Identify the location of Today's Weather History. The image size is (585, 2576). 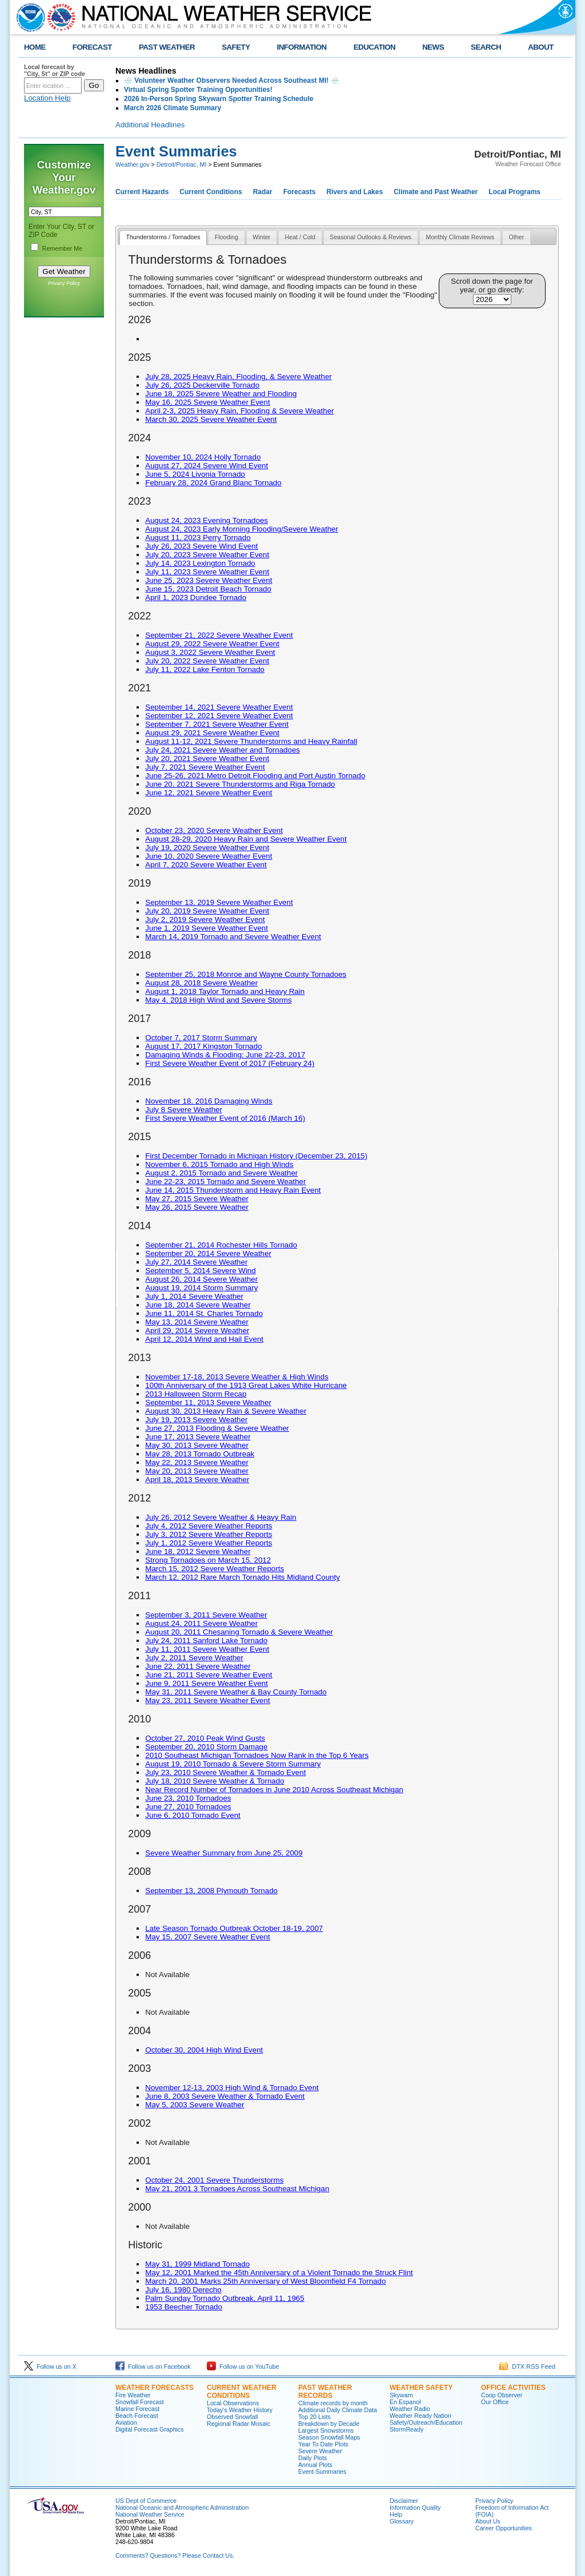
(240, 2409).